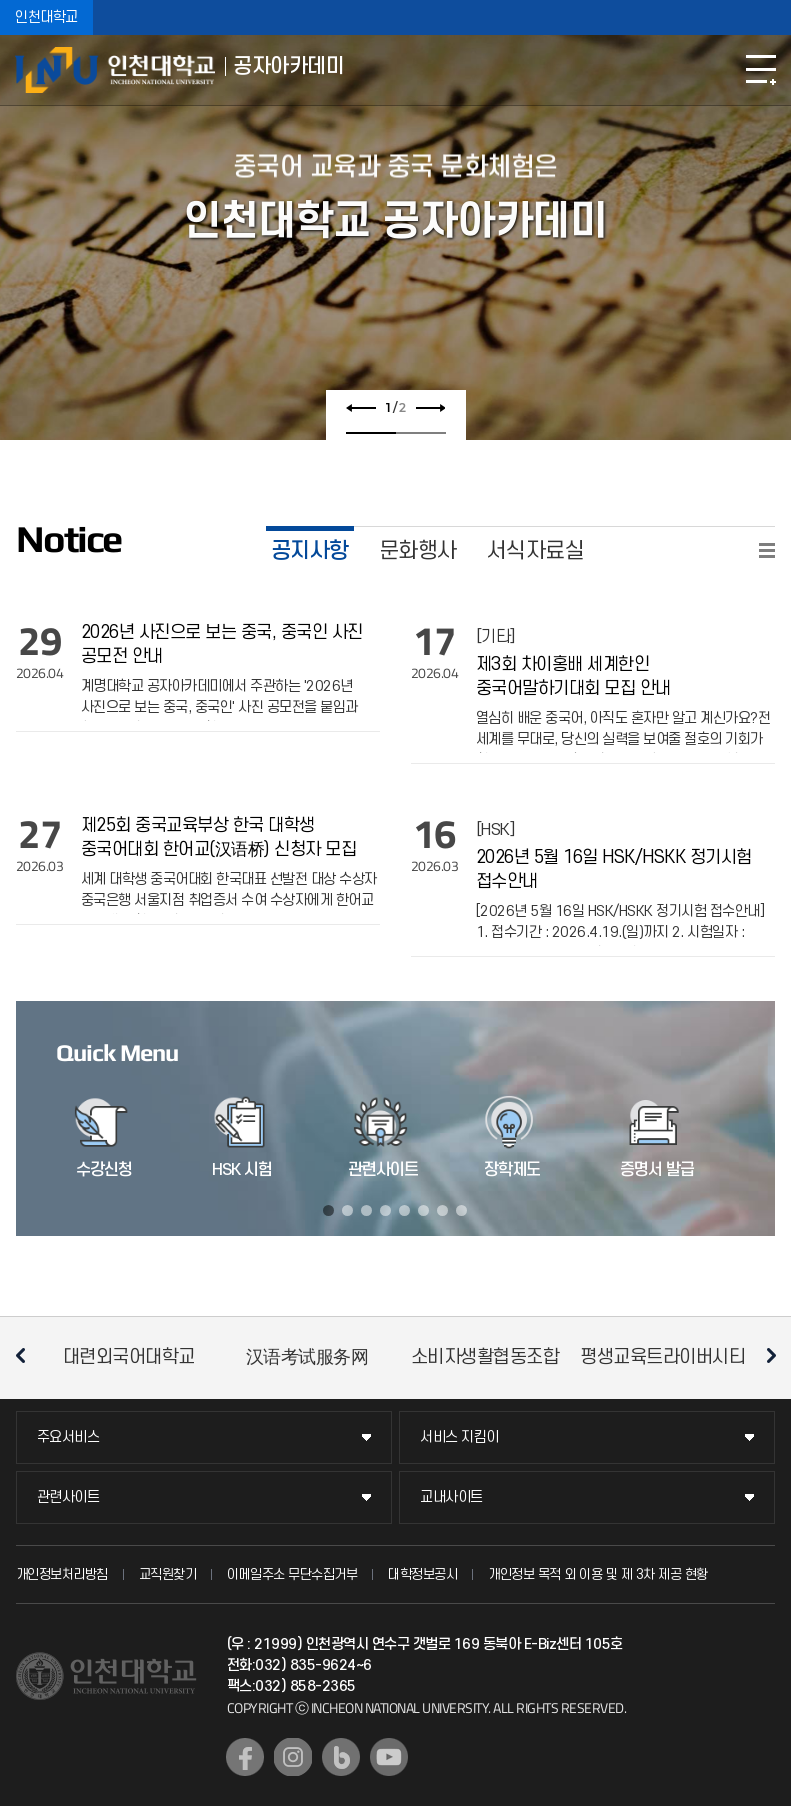 This screenshot has width=791, height=1806. What do you see at coordinates (422, 1574) in the screenshot?
I see `대학정보공시` at bounding box center [422, 1574].